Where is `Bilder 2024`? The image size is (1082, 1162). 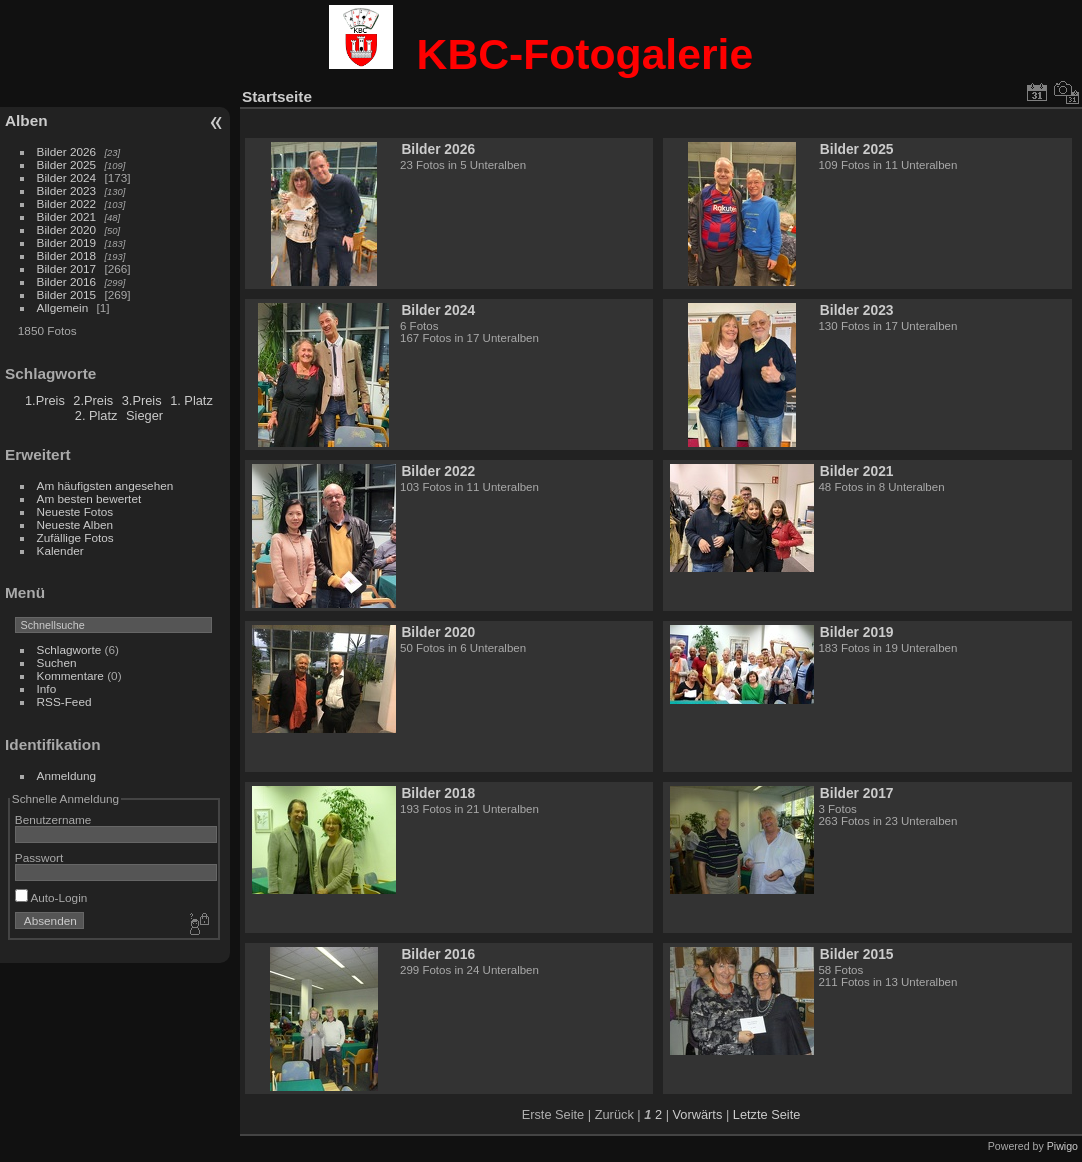
Bilder 2024 is located at coordinates (67, 177).